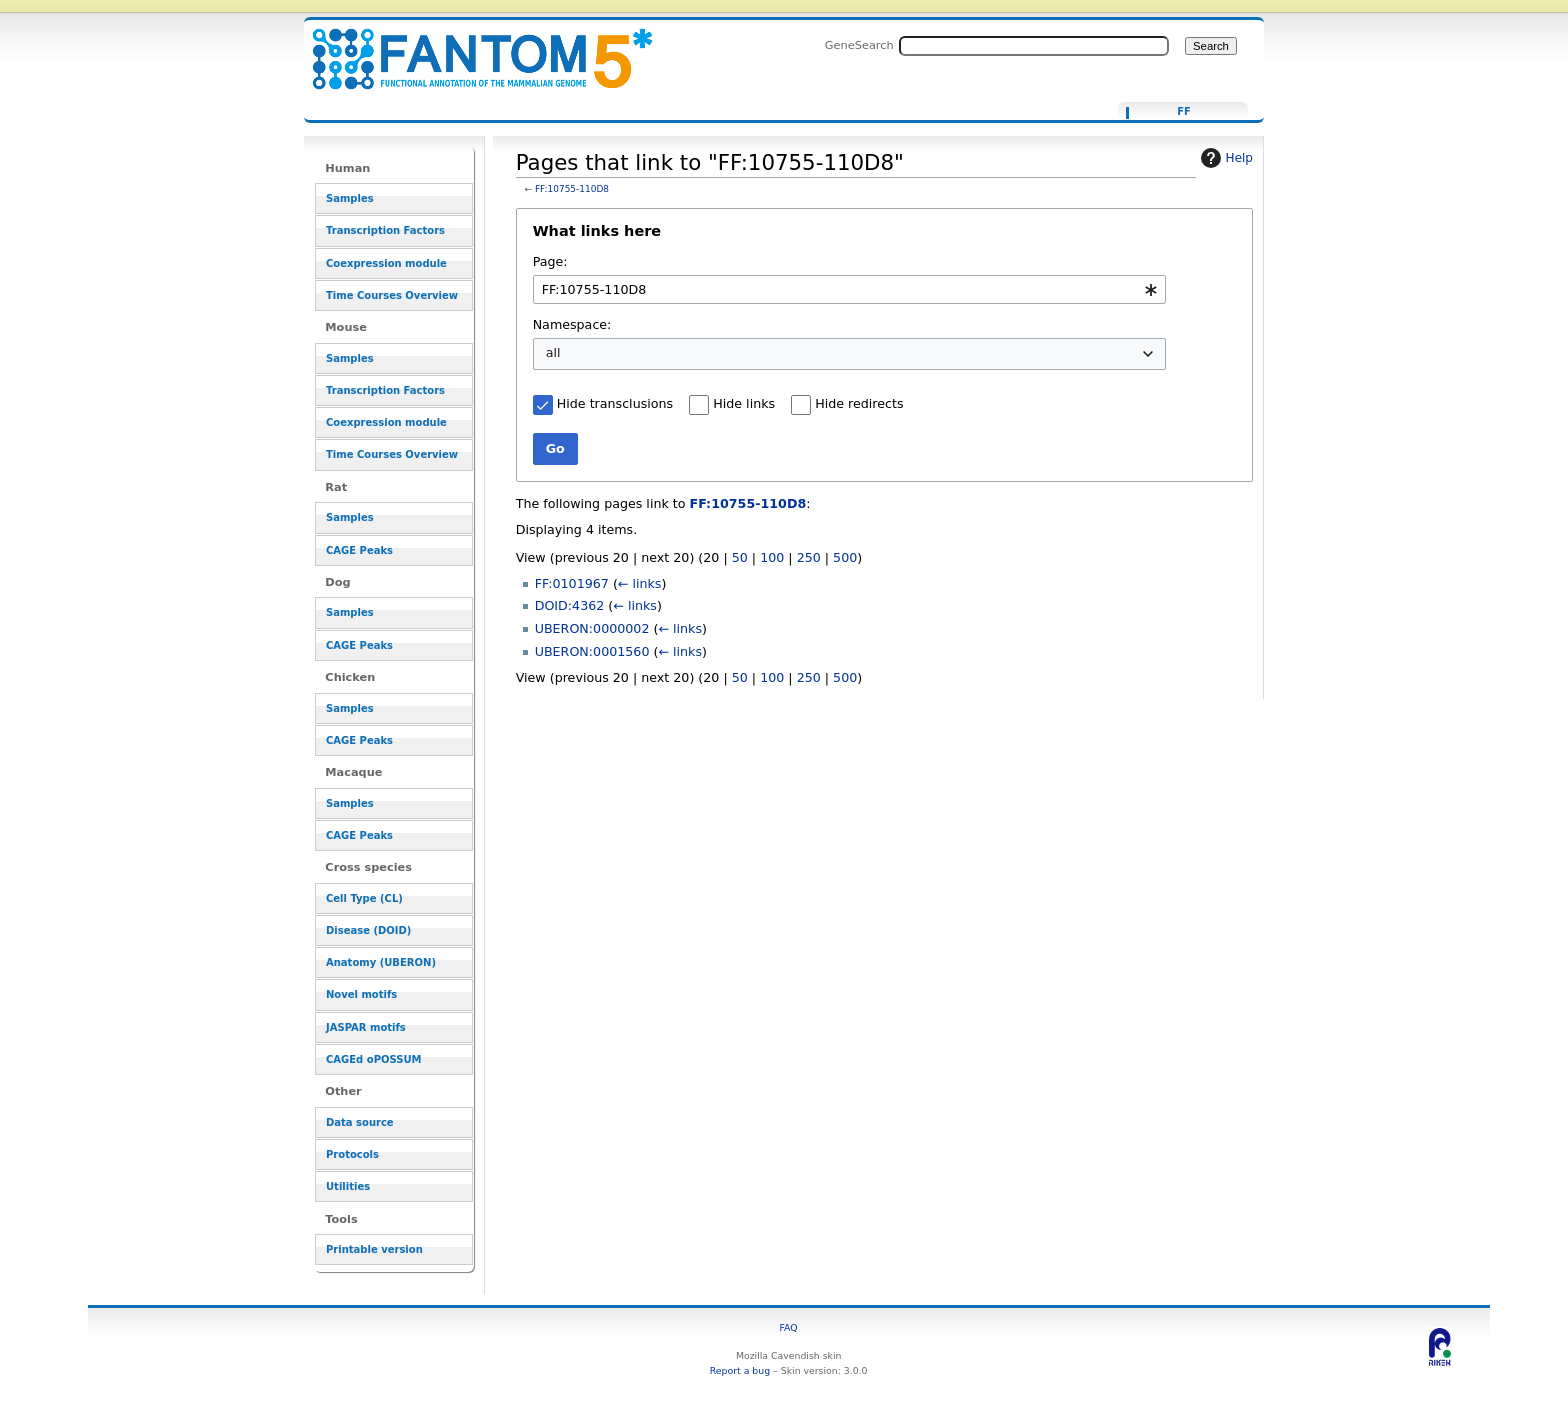  Describe the element at coordinates (740, 1370) in the screenshot. I see `Report a bug` at that location.